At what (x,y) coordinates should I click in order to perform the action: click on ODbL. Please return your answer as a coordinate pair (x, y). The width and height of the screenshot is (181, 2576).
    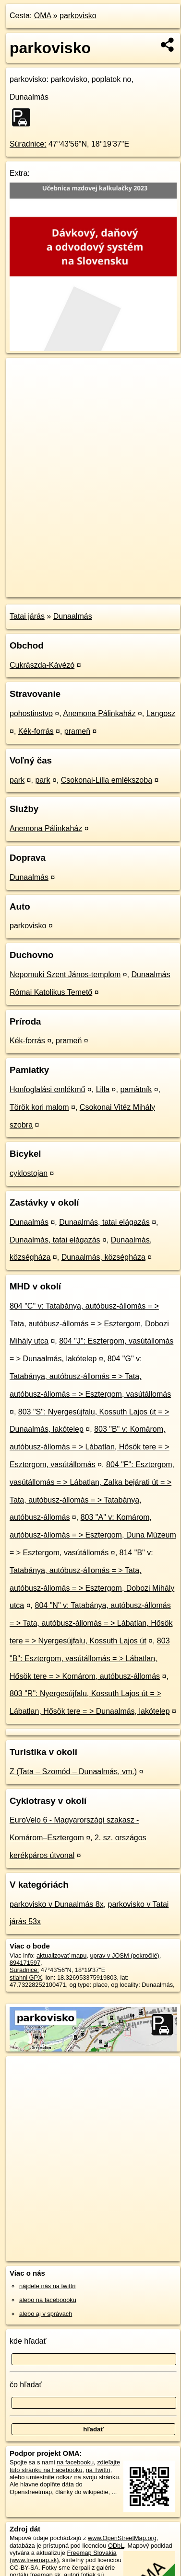
    Looking at the image, I should click on (116, 2545).